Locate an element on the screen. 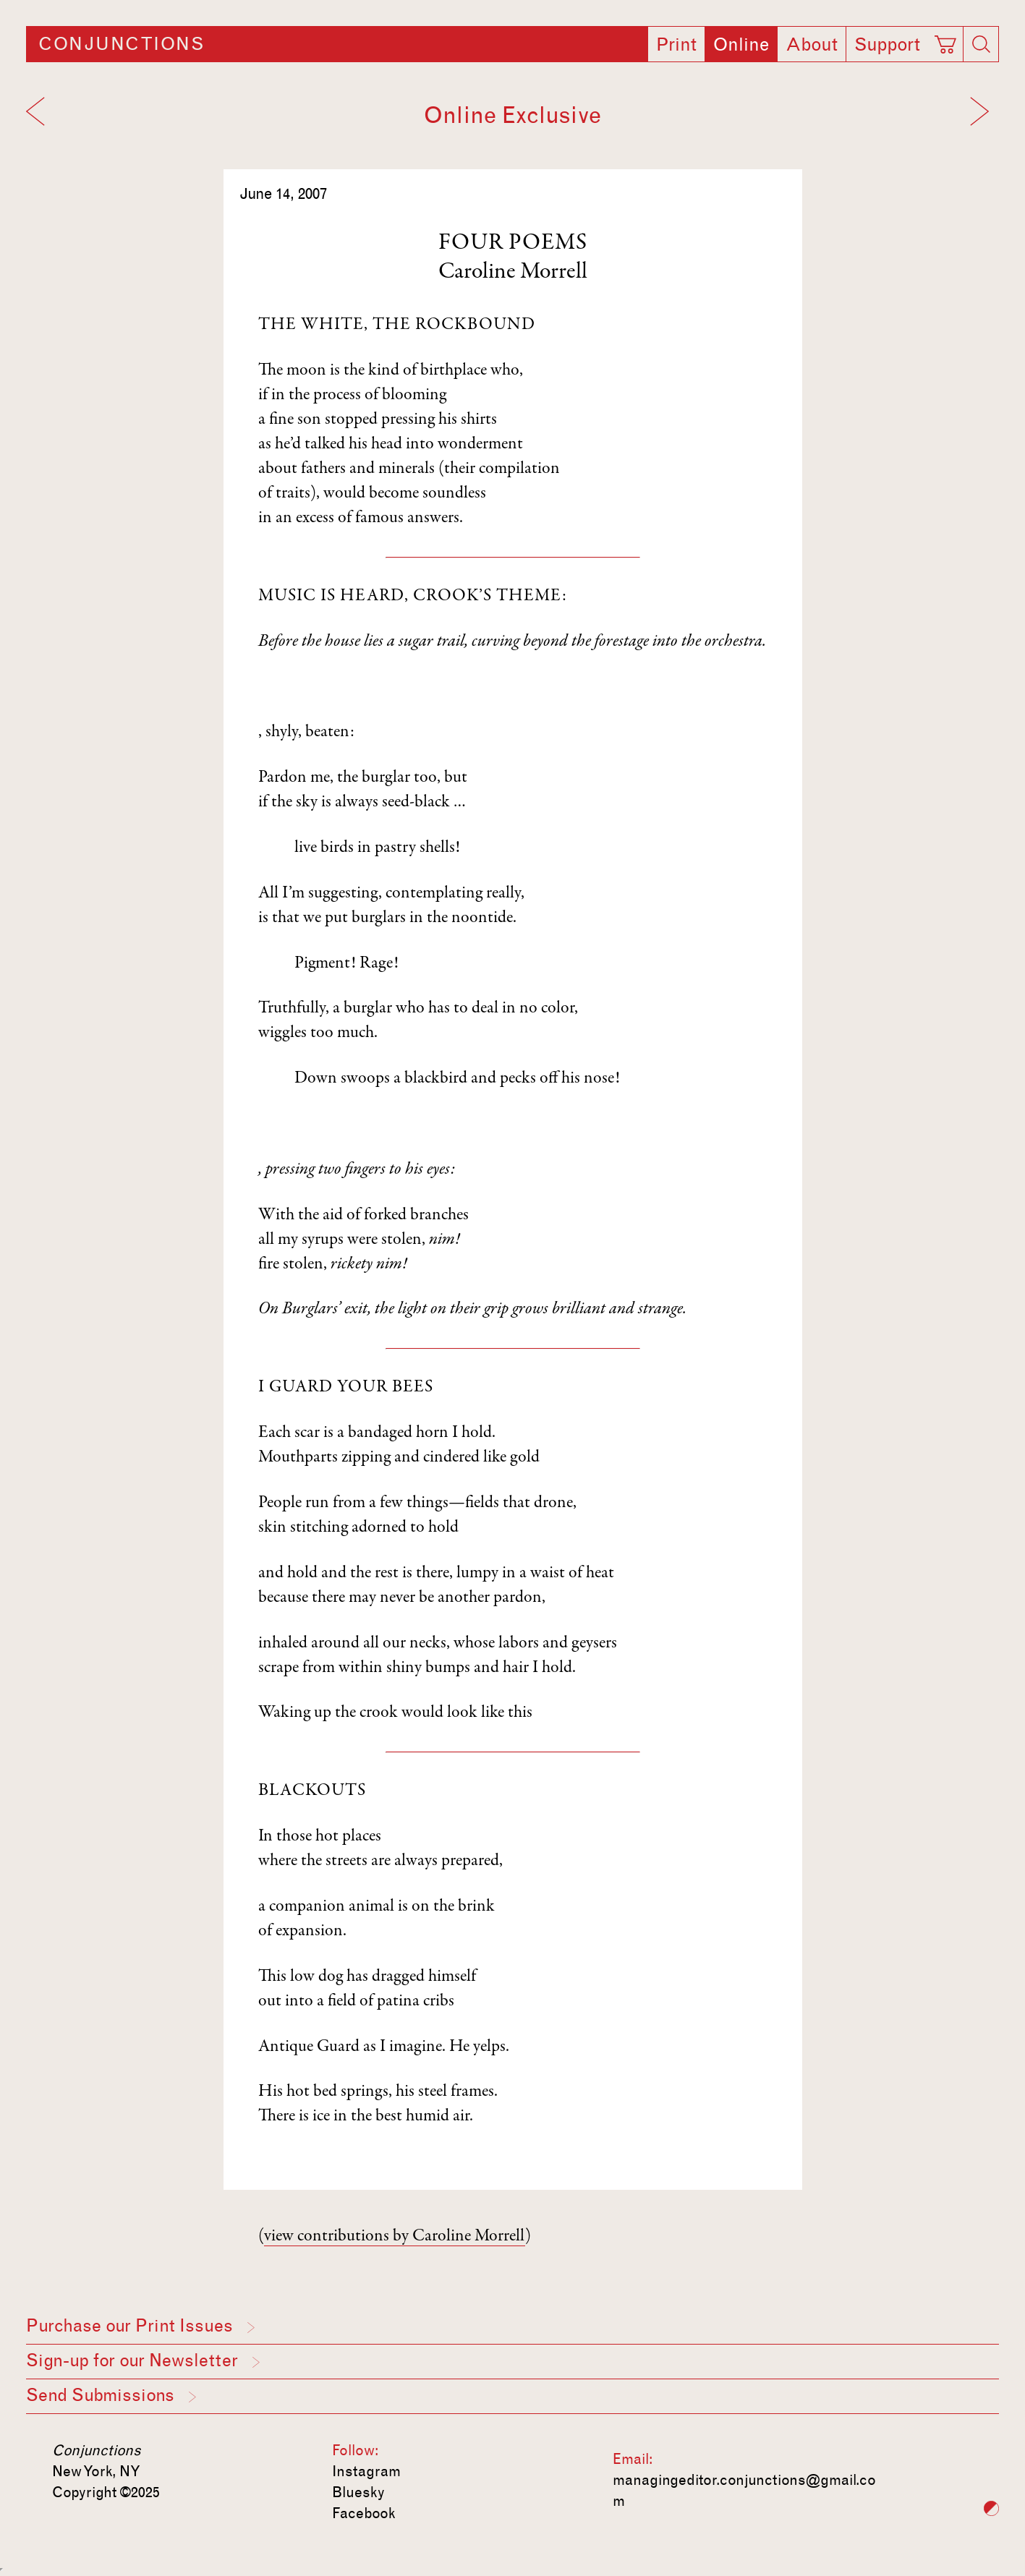 This screenshot has height=2576, width=1025. Print is located at coordinates (676, 45).